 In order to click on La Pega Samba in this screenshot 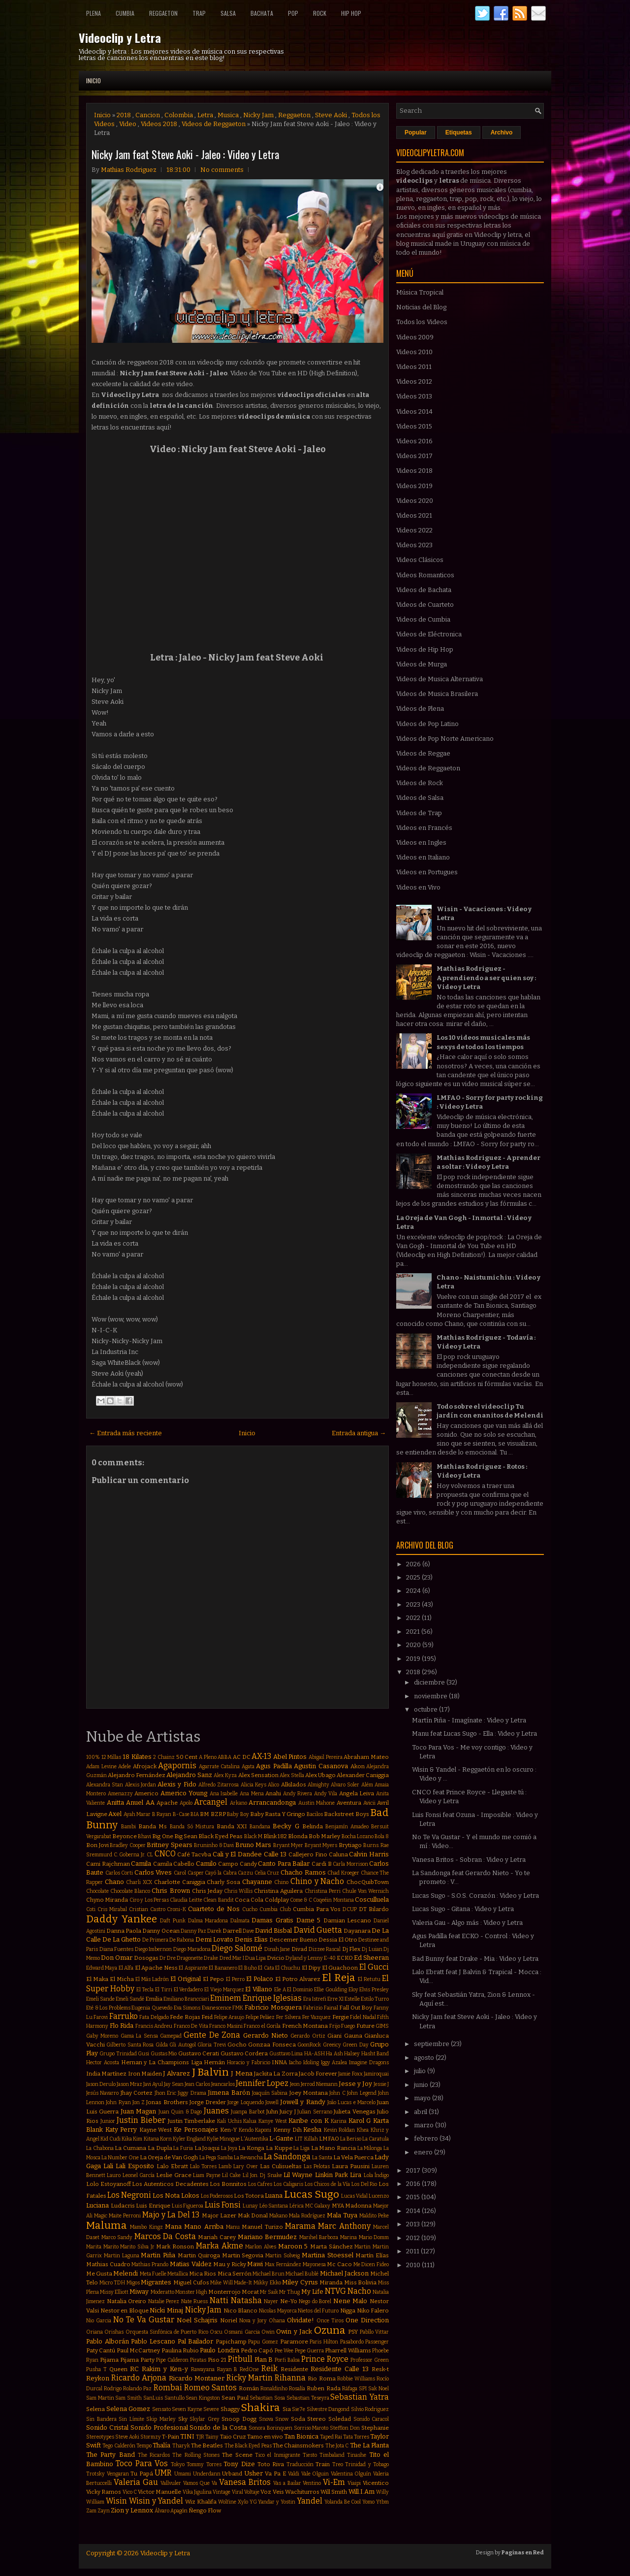, I will do `click(216, 2157)`.